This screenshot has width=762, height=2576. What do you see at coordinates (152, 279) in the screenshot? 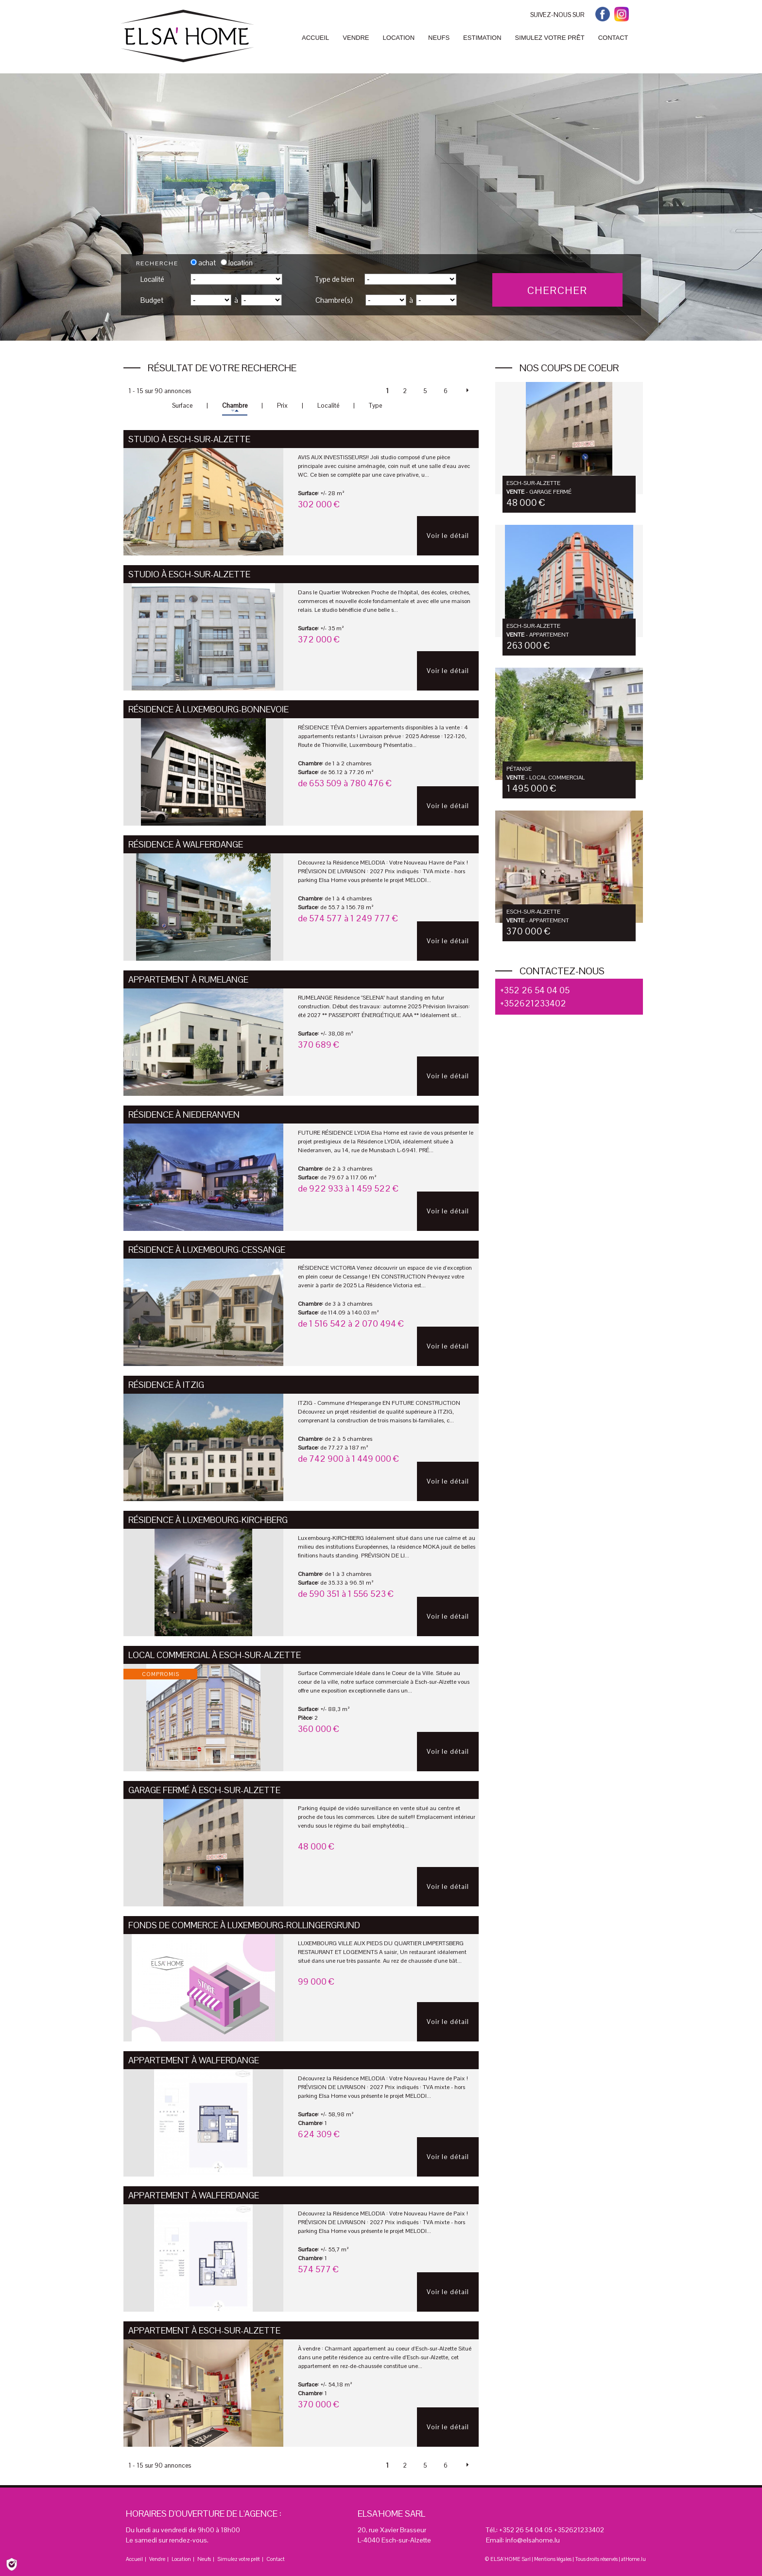
I see `Localité` at bounding box center [152, 279].